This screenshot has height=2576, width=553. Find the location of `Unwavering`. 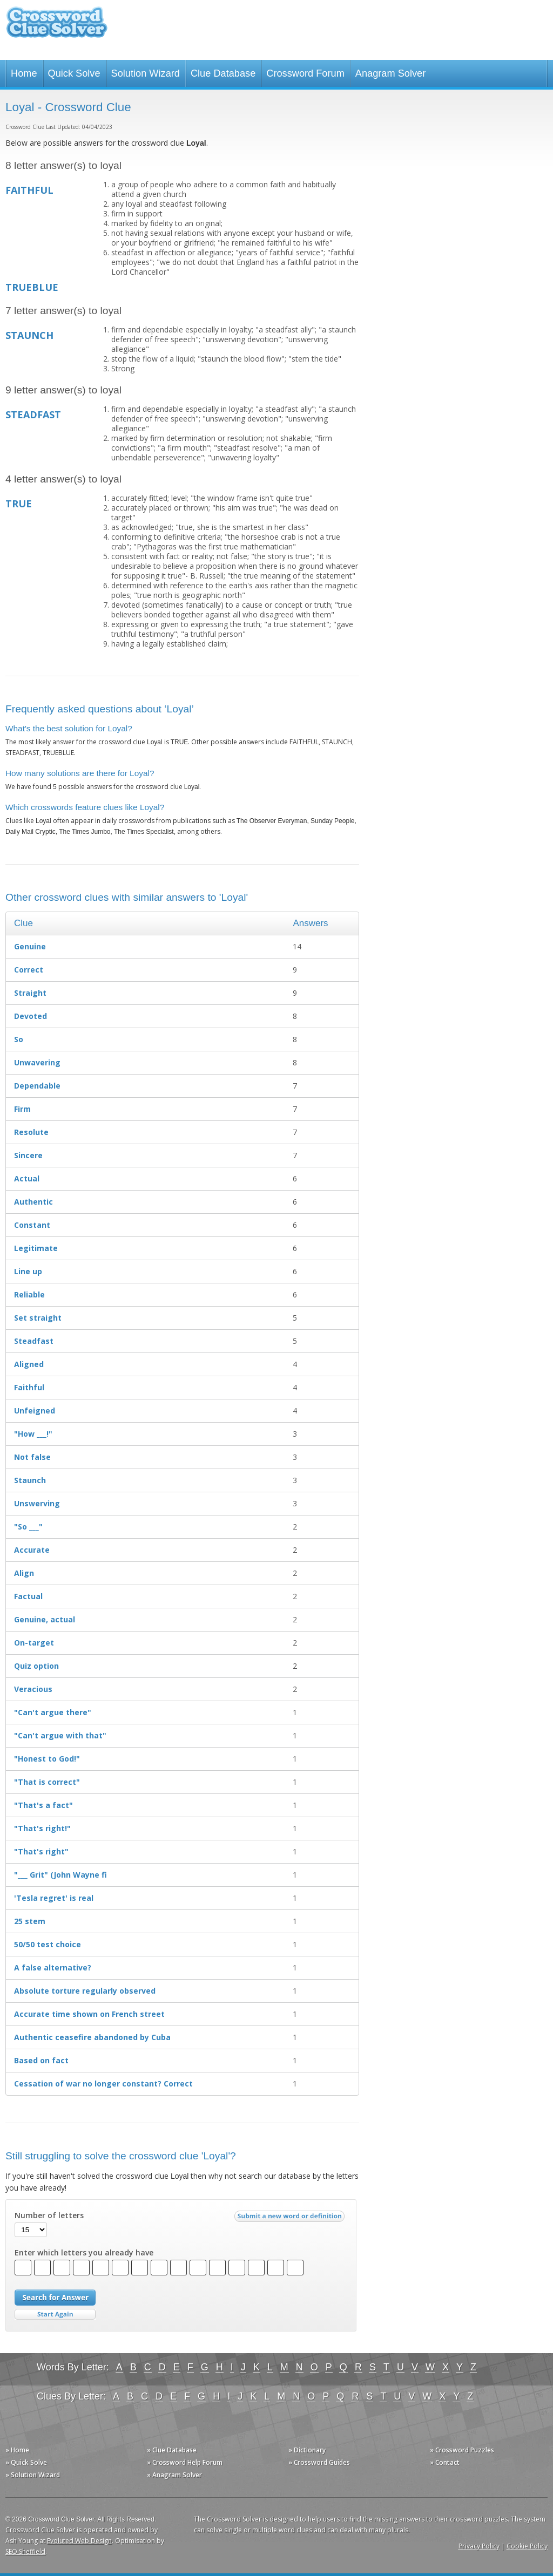

Unwavering is located at coordinates (37, 1062).